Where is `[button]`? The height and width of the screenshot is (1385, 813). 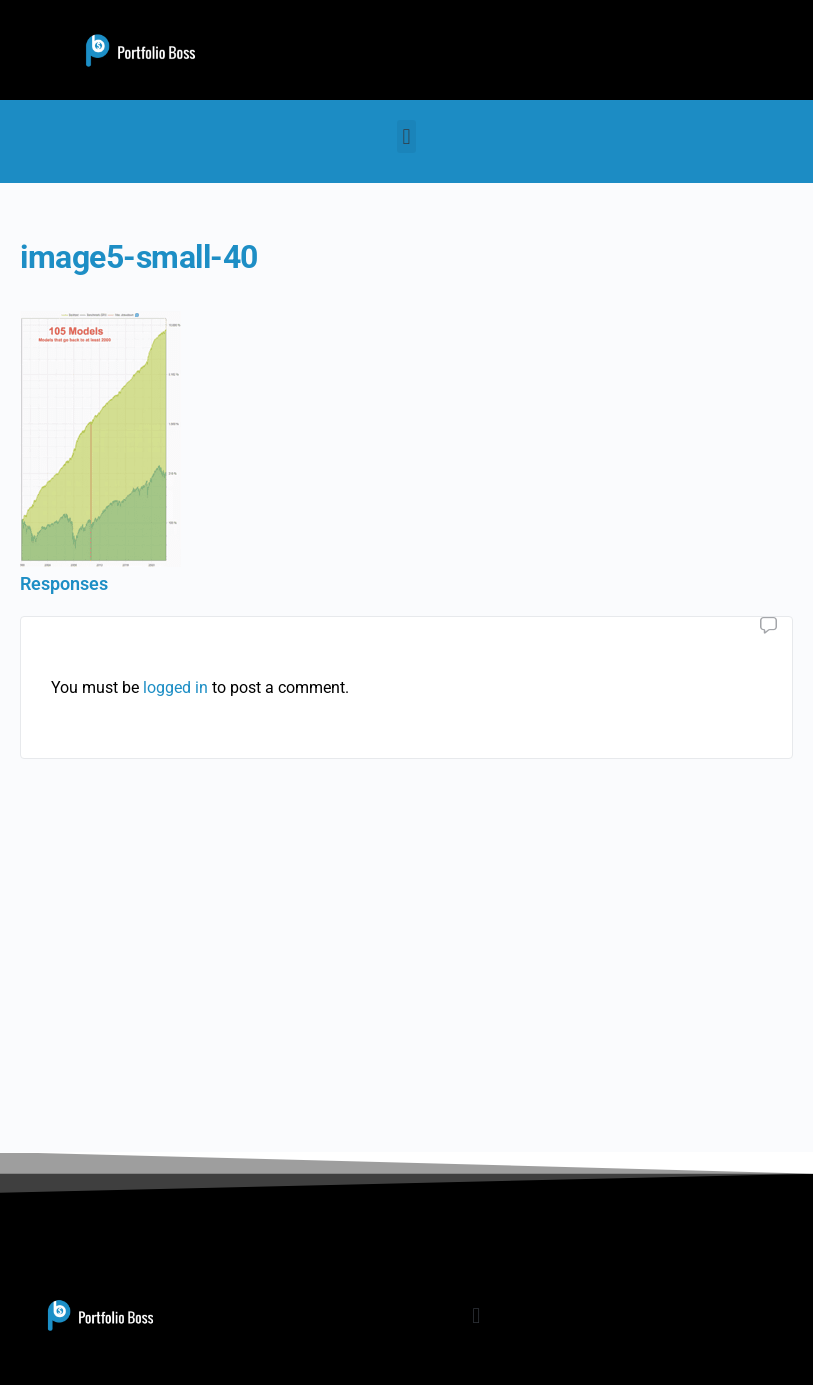
[button] is located at coordinates (406, 136).